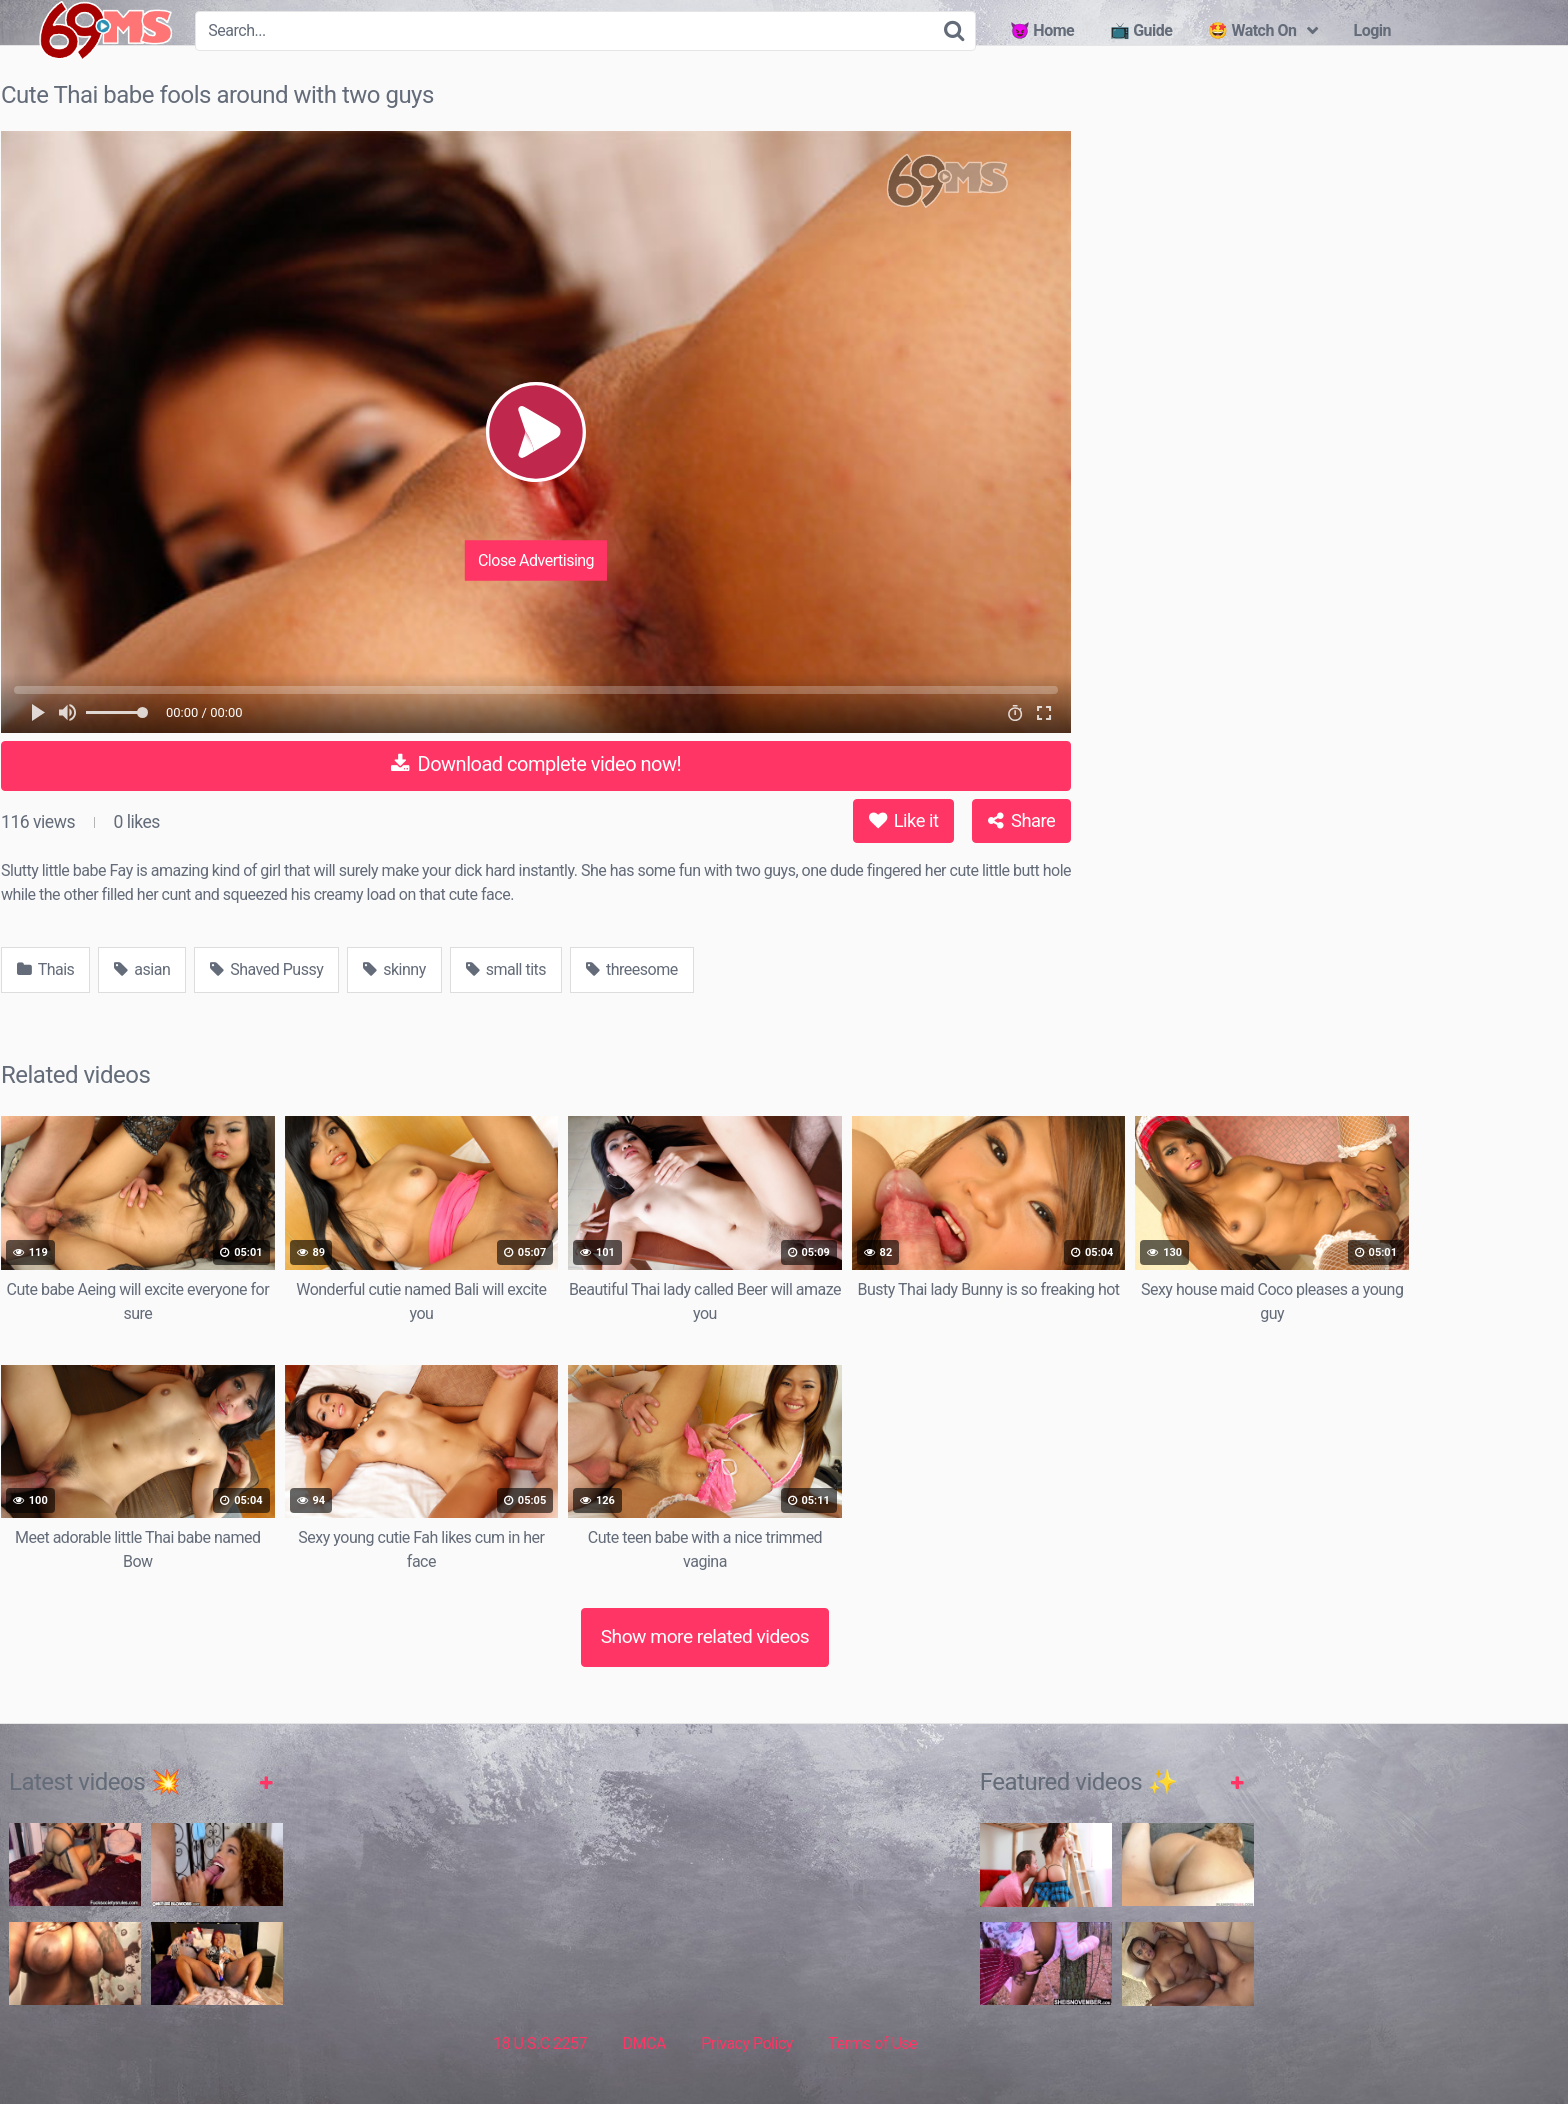 The height and width of the screenshot is (2104, 1568). Describe the element at coordinates (45, 969) in the screenshot. I see `Thais` at that location.